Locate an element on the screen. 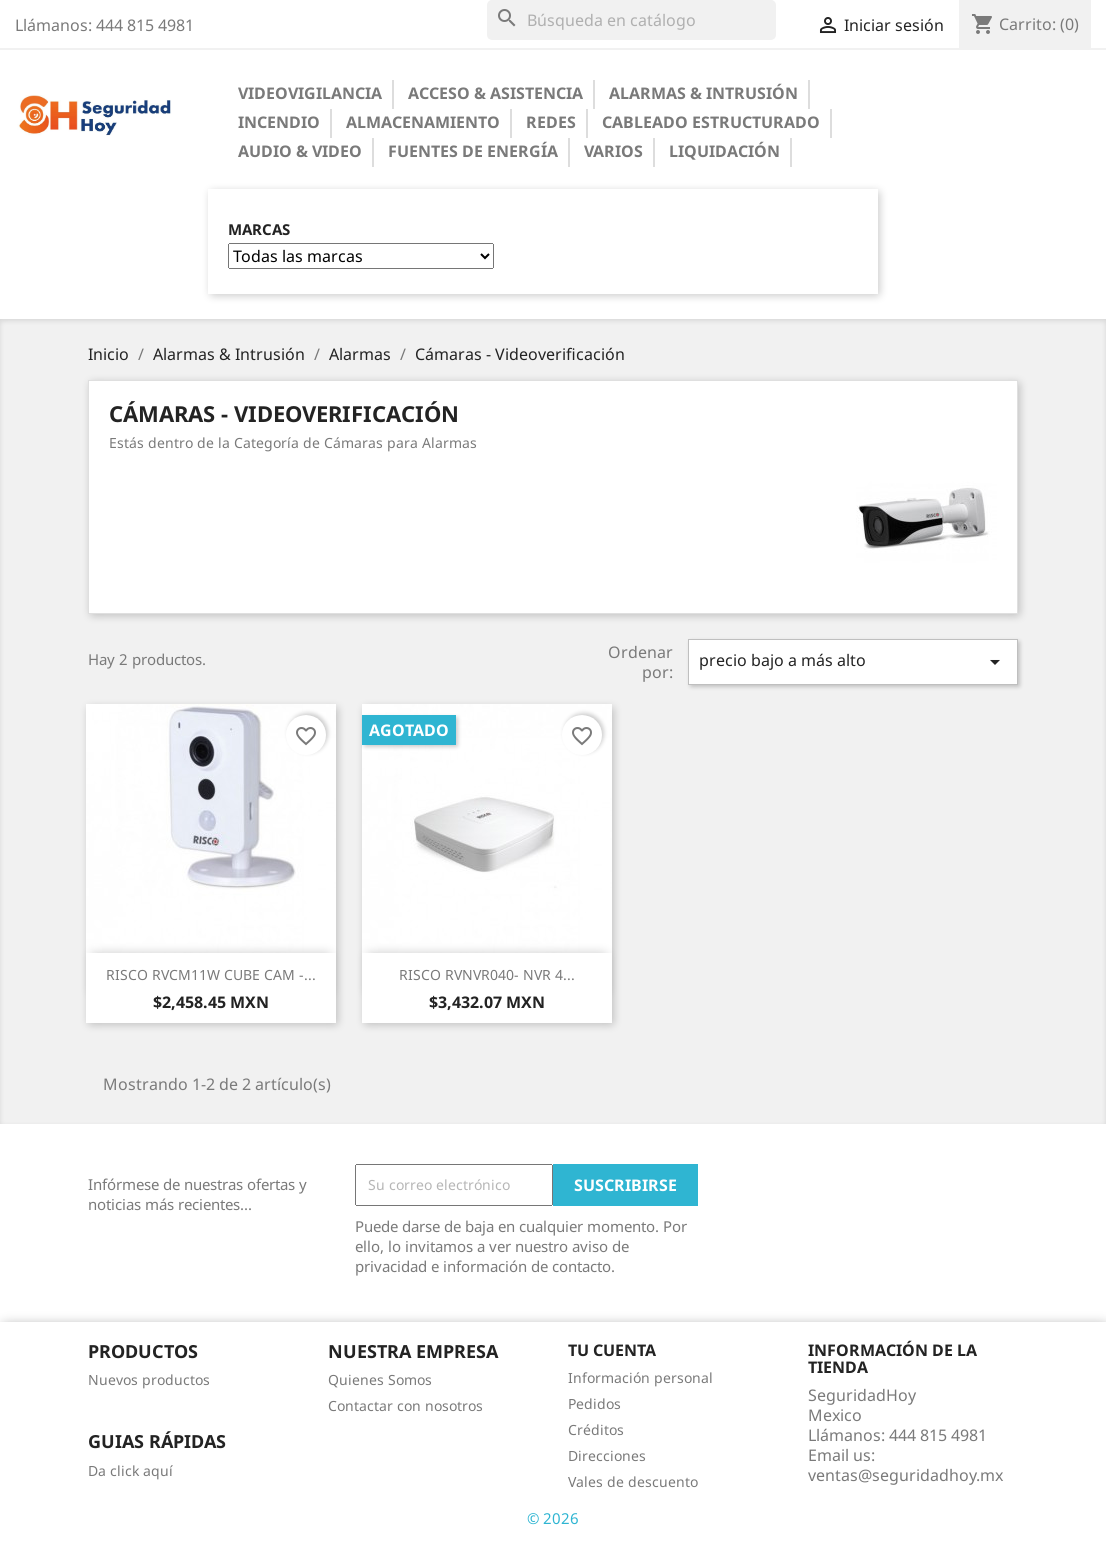  Marcas is located at coordinates (259, 229).